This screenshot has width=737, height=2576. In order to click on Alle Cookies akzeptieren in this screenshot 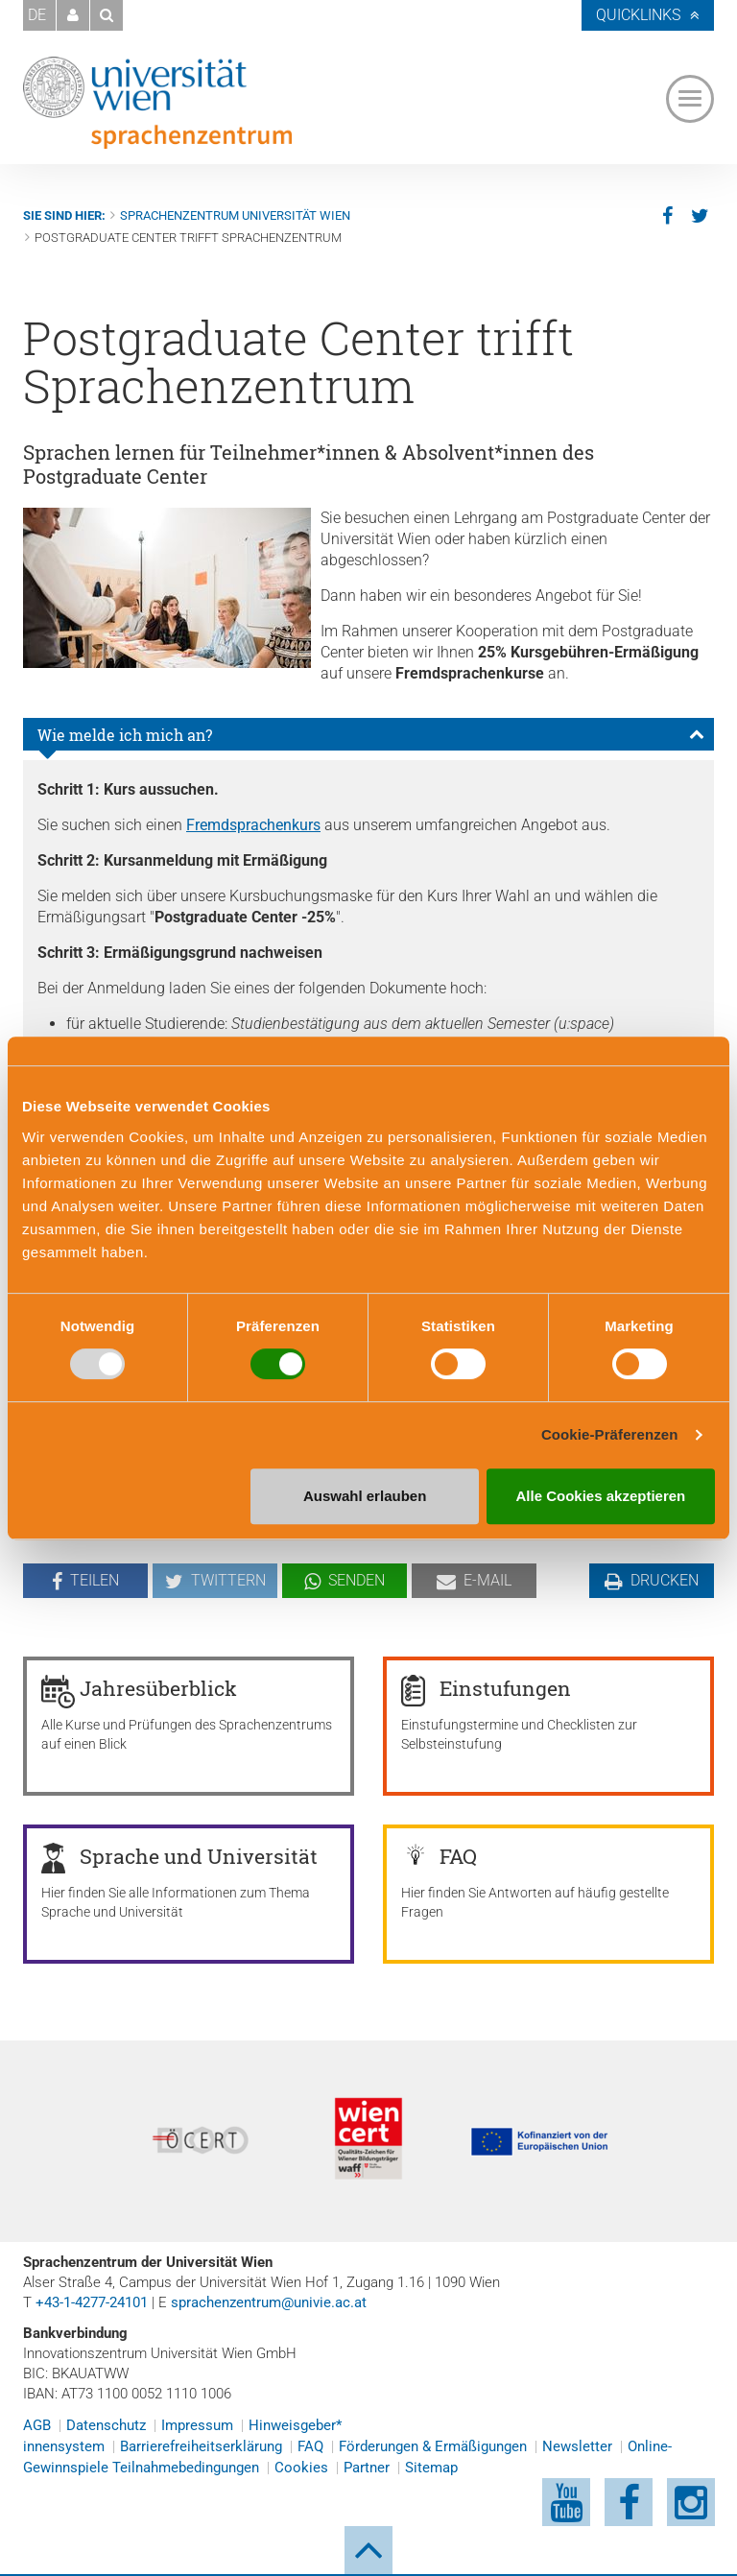, I will do `click(601, 1496)`.